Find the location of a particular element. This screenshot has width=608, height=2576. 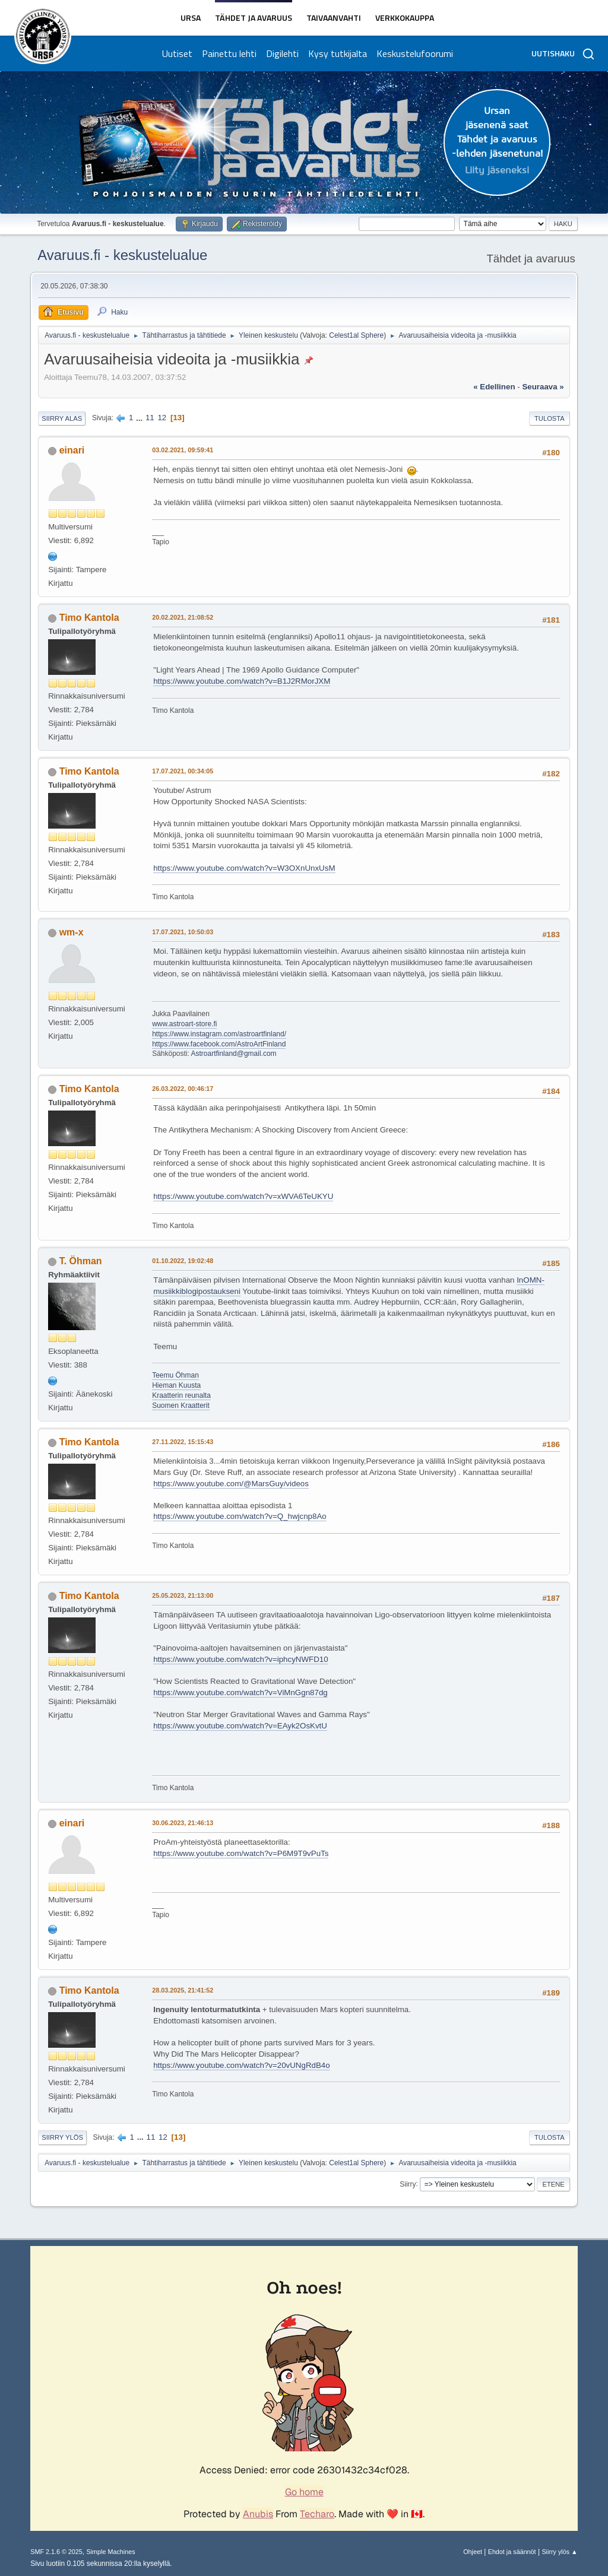

wm-x is located at coordinates (71, 932).